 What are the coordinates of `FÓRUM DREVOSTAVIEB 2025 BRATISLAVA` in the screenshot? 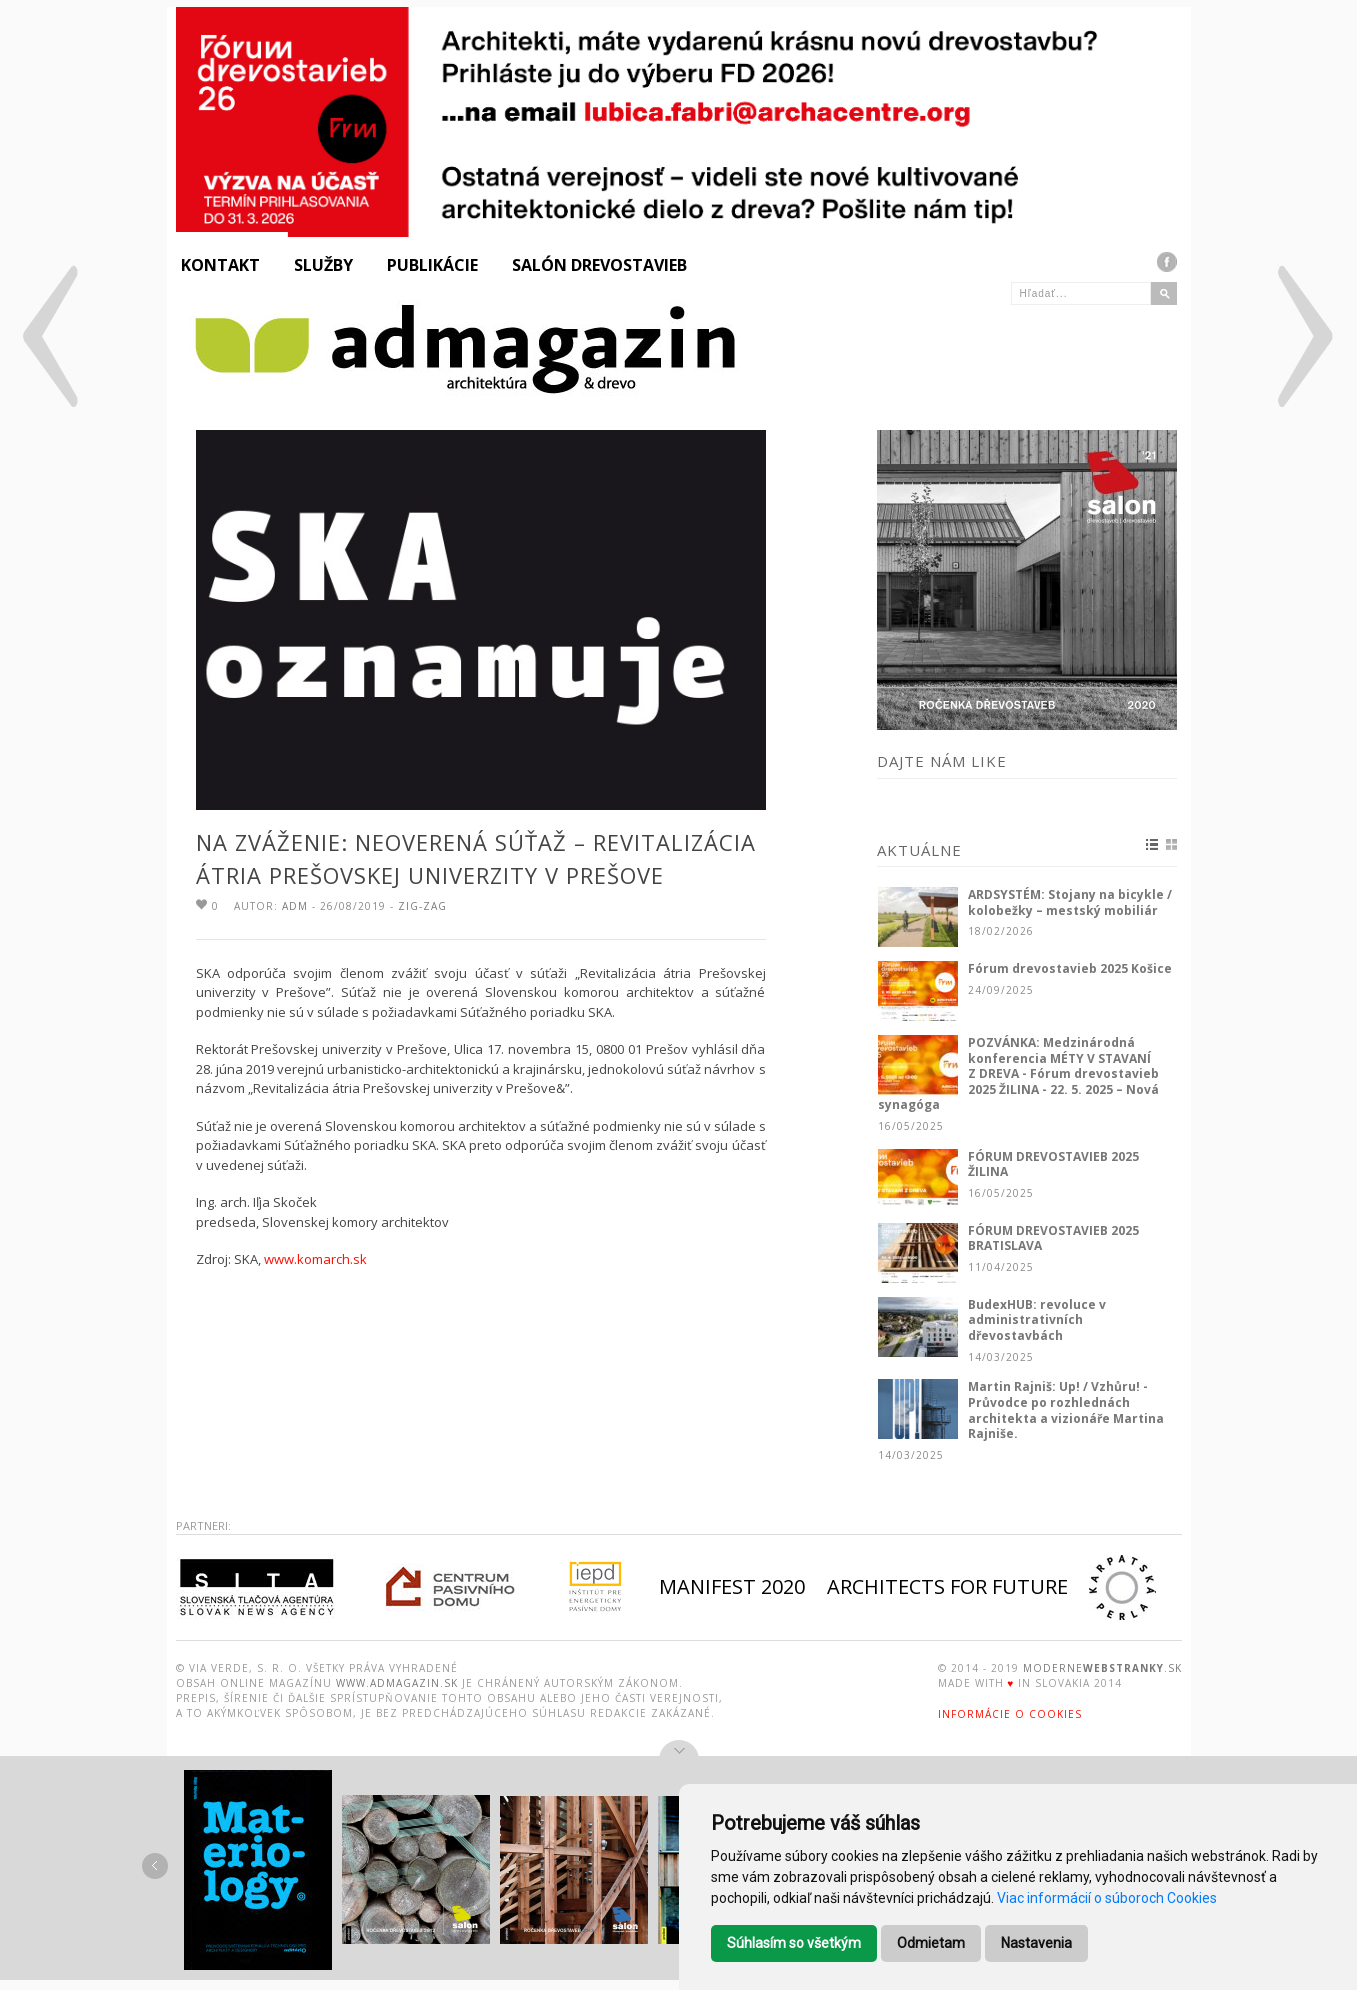 It's located at (1053, 1238).